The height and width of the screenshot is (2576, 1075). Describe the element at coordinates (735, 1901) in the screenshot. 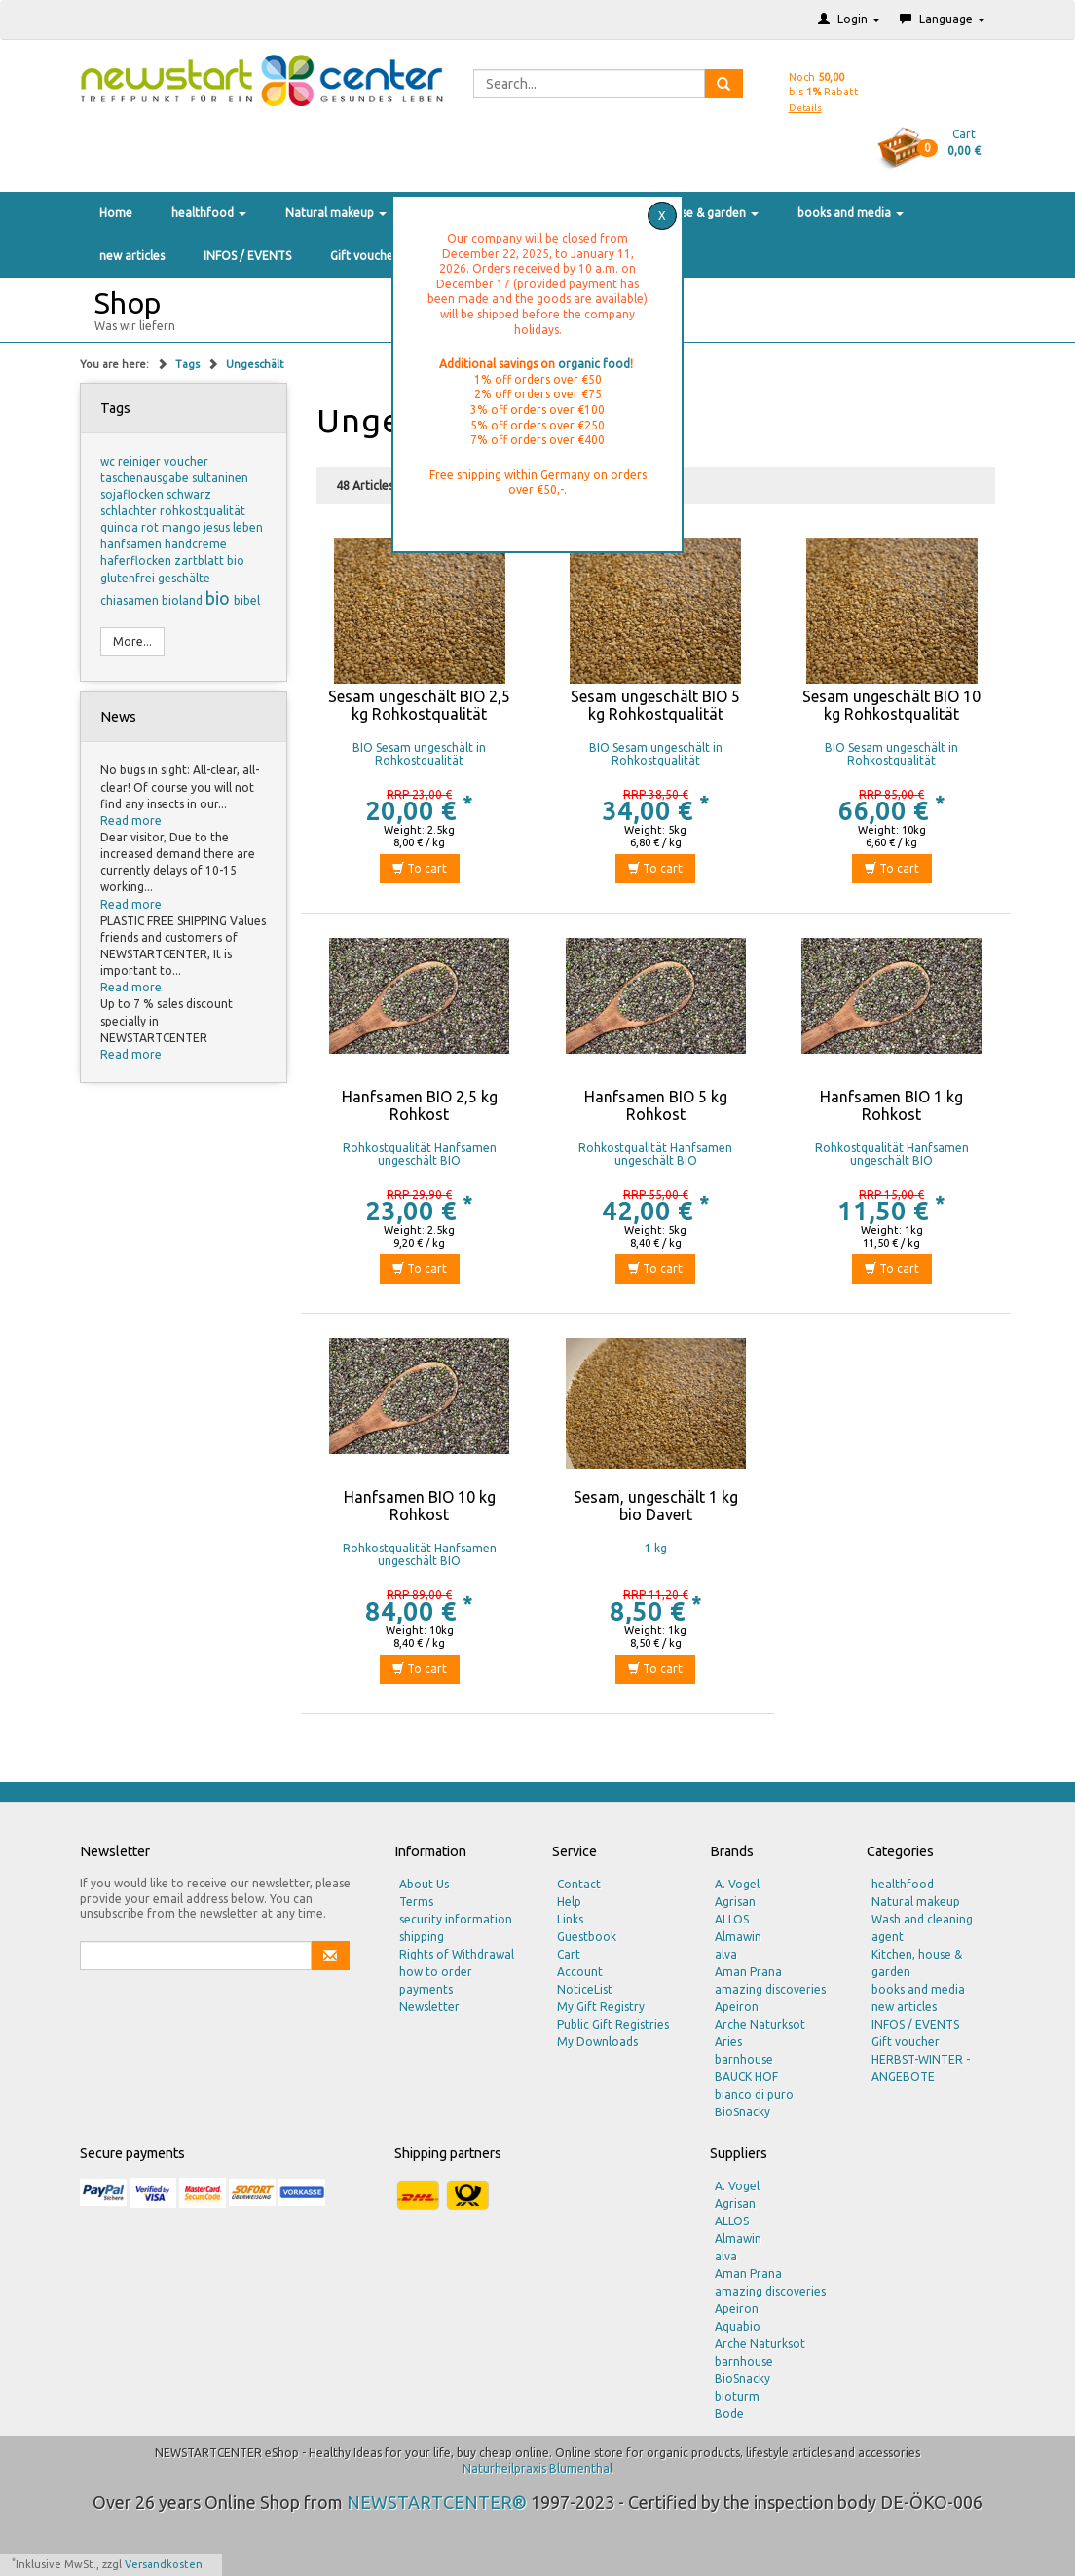

I see `Agrisan` at that location.